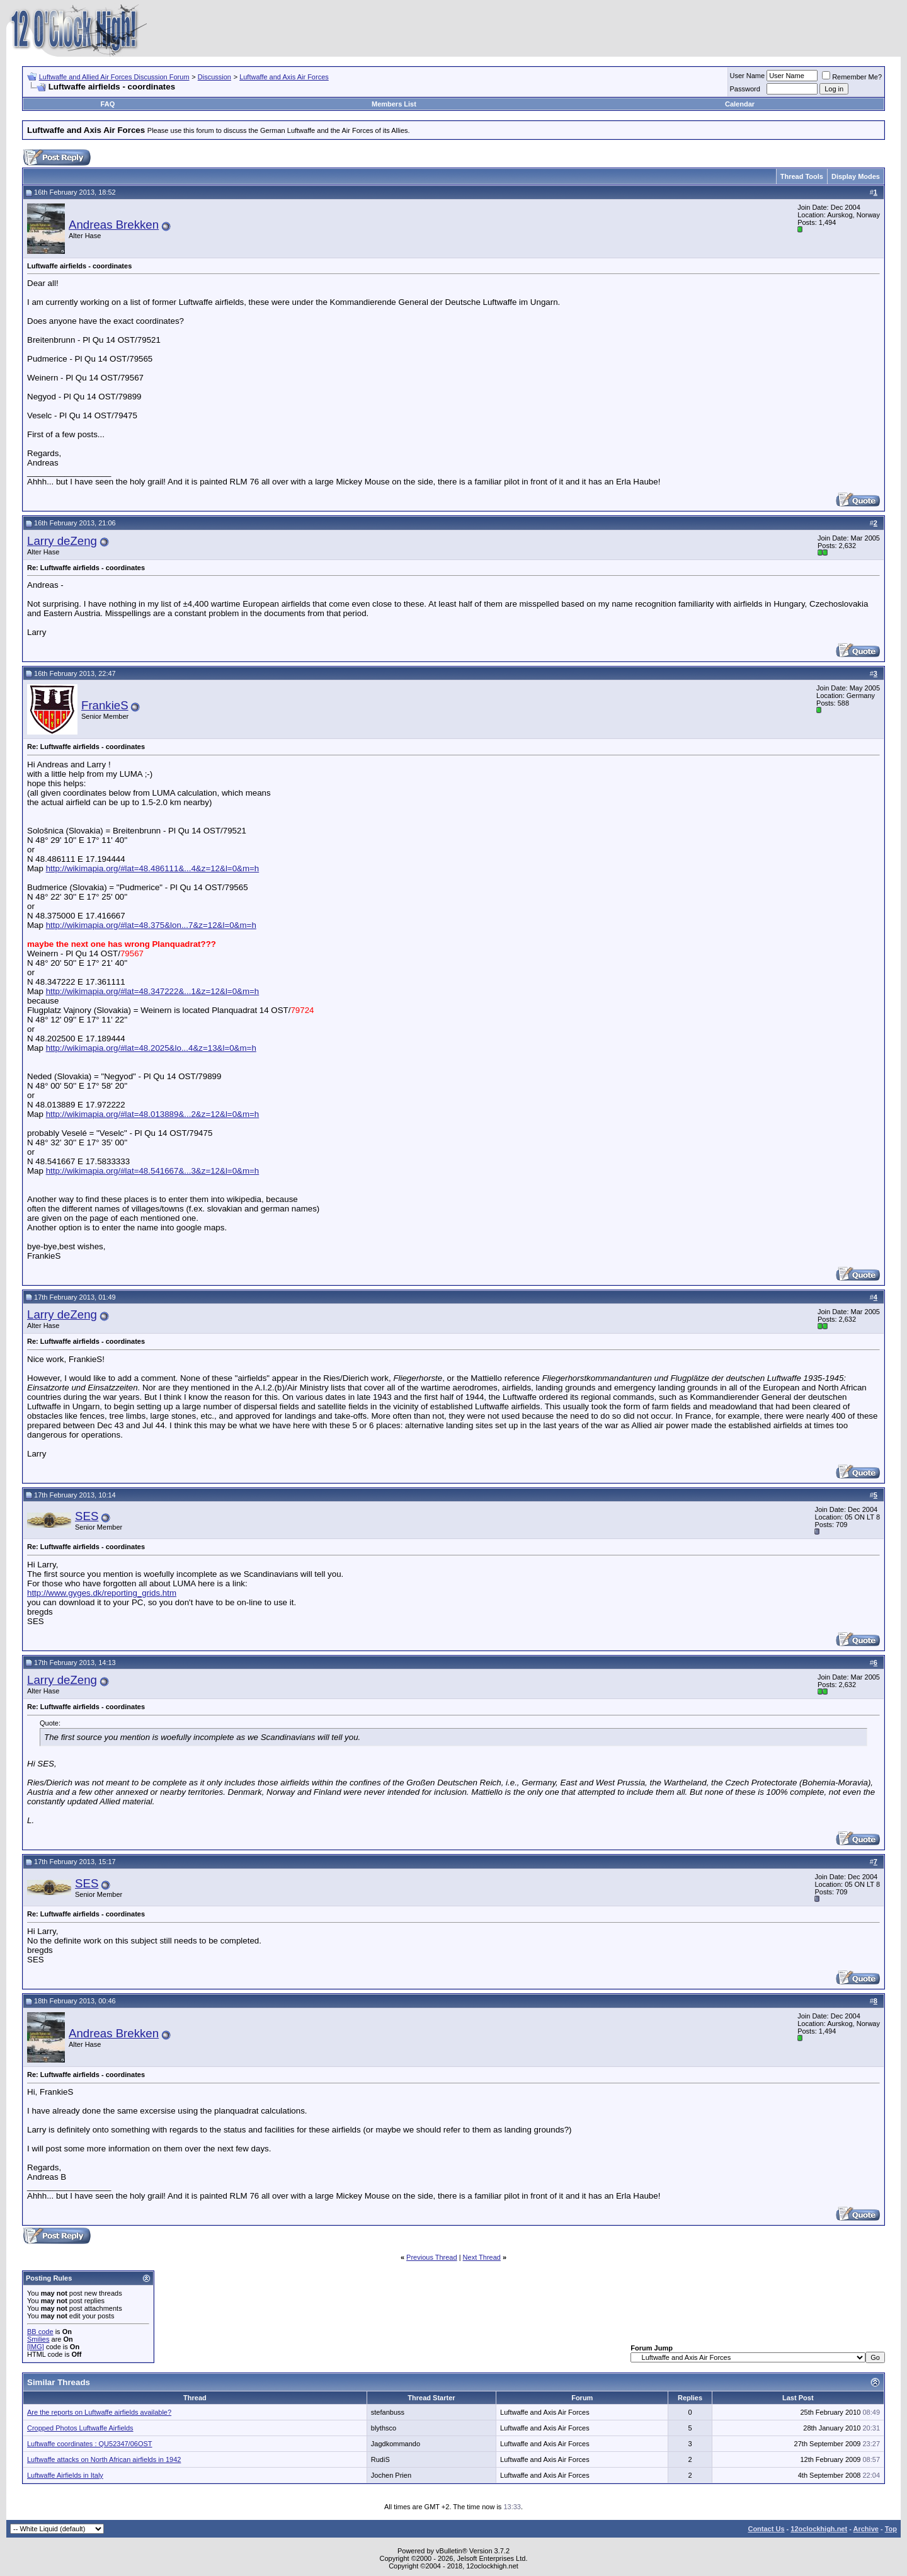 This screenshot has width=907, height=2576. What do you see at coordinates (891, 2529) in the screenshot?
I see `Top` at bounding box center [891, 2529].